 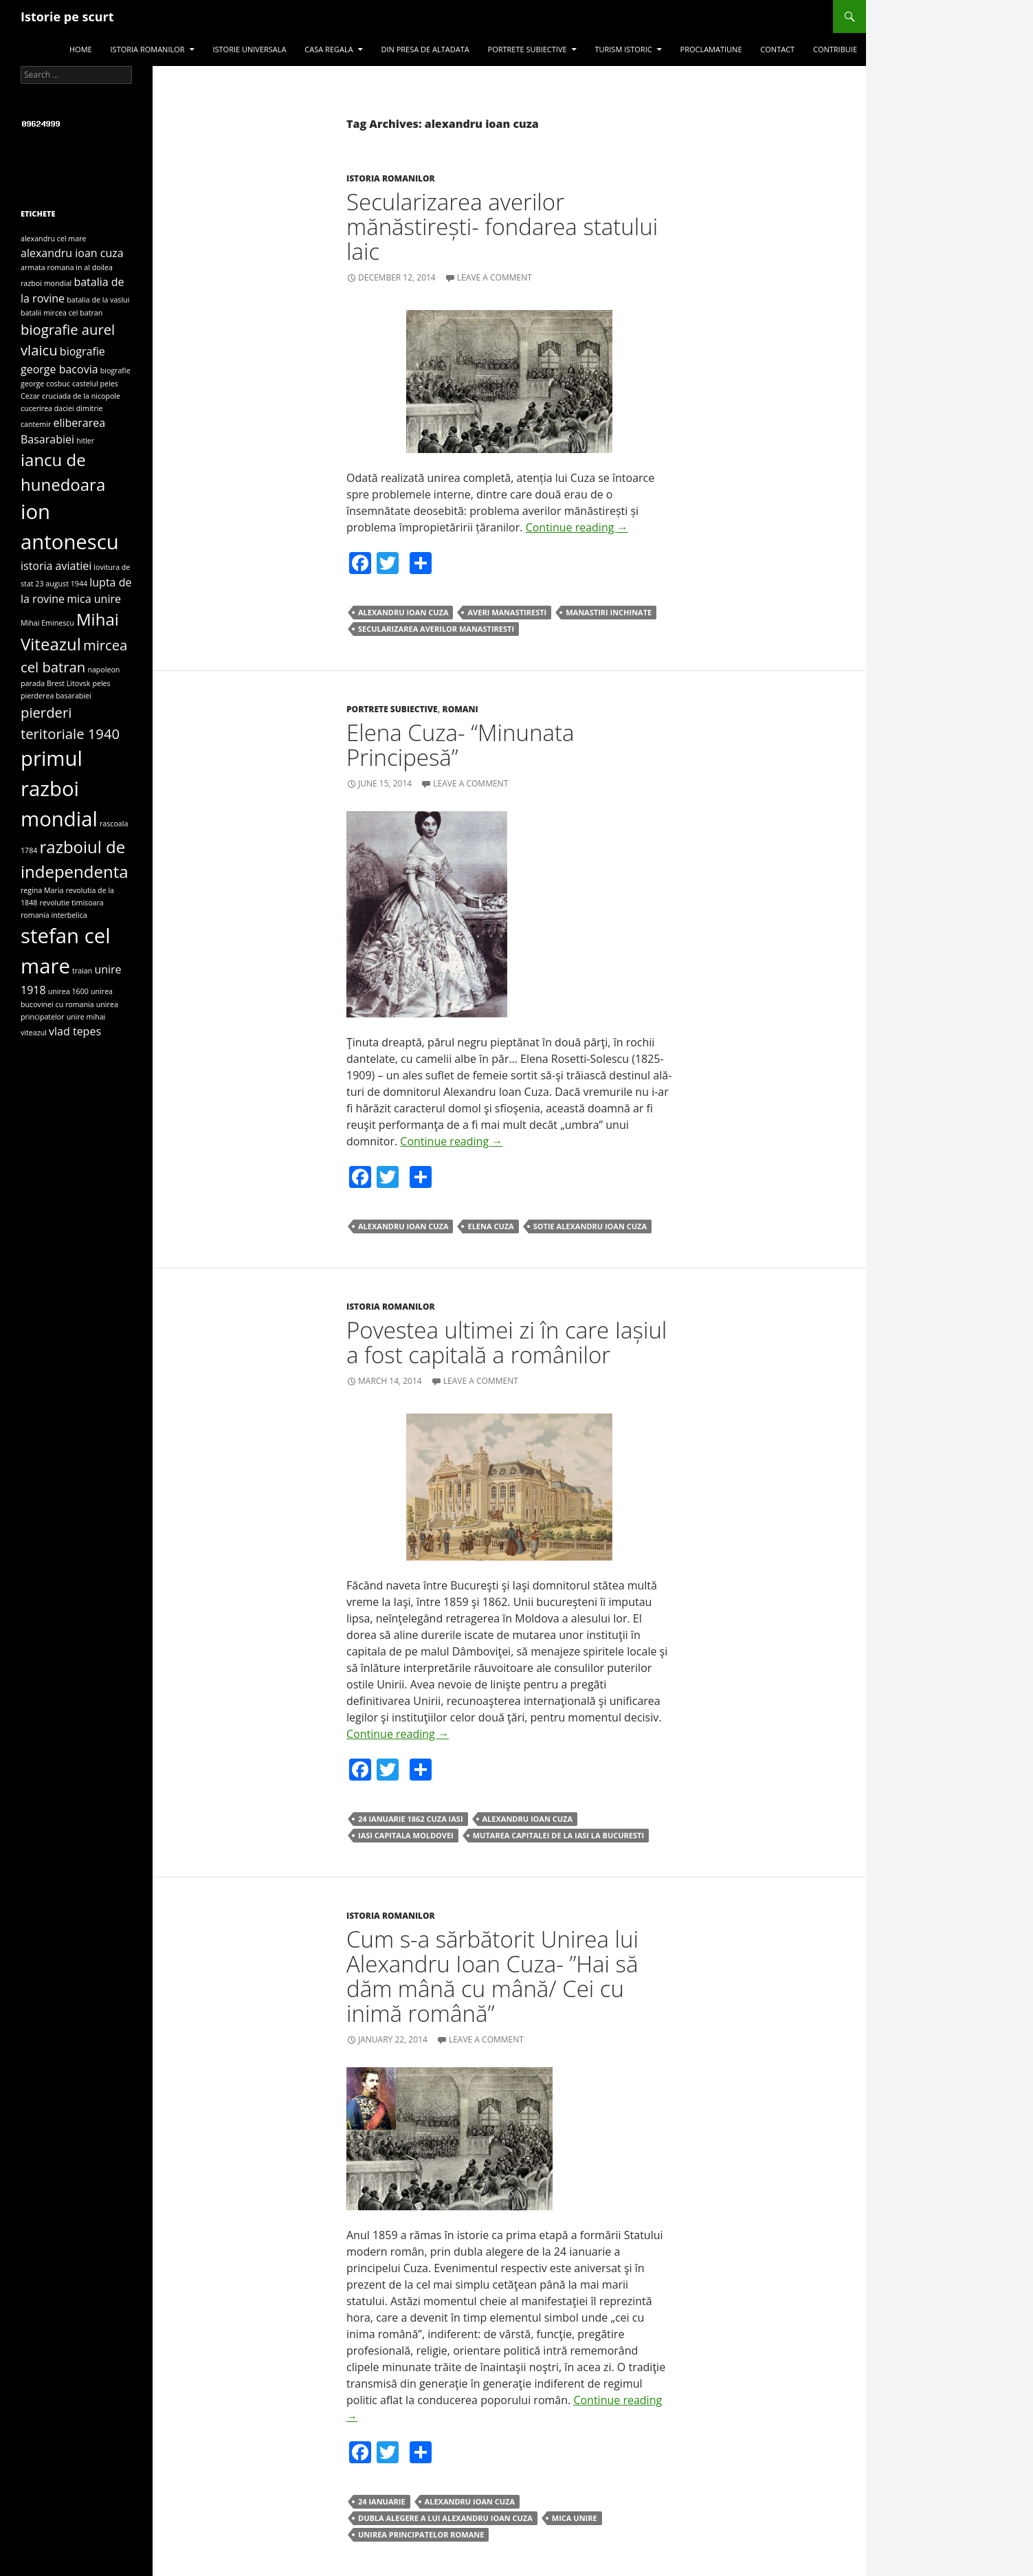 I want to click on cucerirea daciei [cucerirea daciei (3 items)], so click(x=47, y=408).